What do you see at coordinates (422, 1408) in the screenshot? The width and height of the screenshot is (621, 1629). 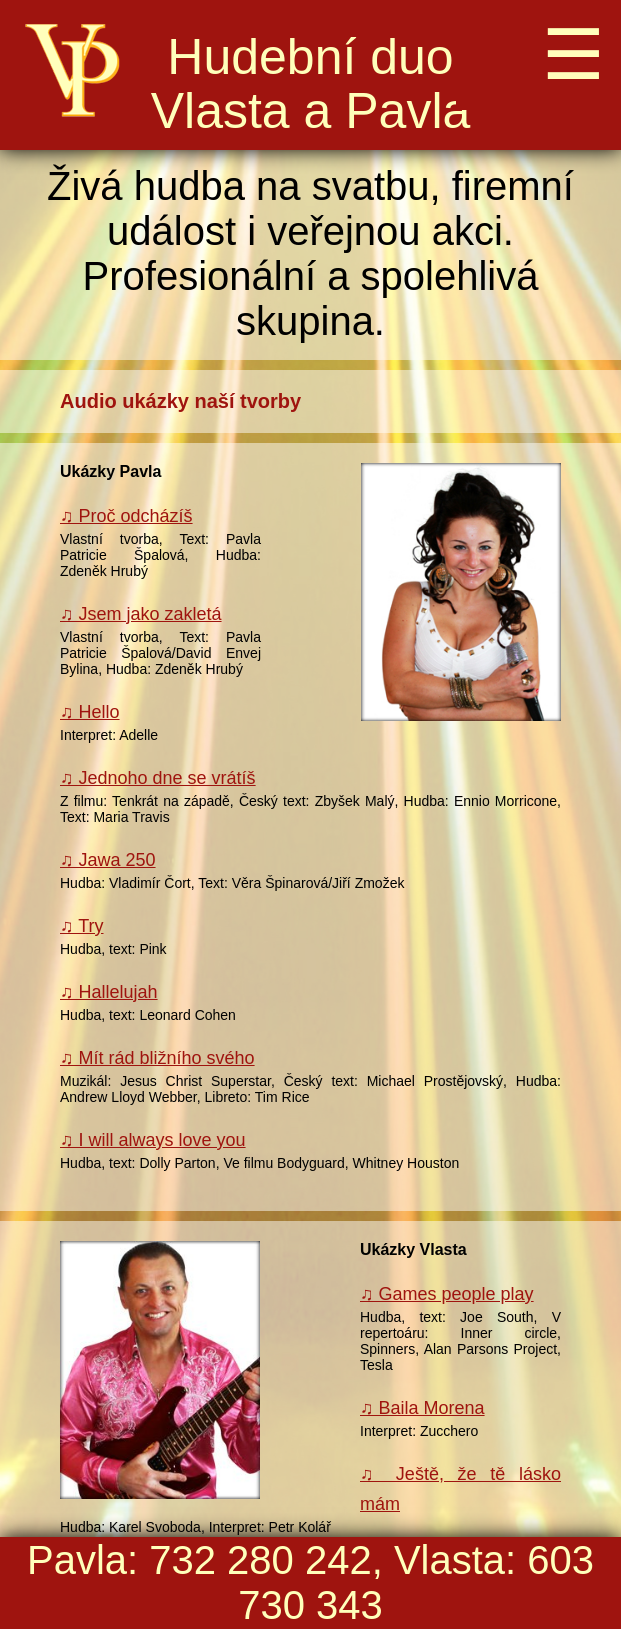 I see `♫ Baila Morena` at bounding box center [422, 1408].